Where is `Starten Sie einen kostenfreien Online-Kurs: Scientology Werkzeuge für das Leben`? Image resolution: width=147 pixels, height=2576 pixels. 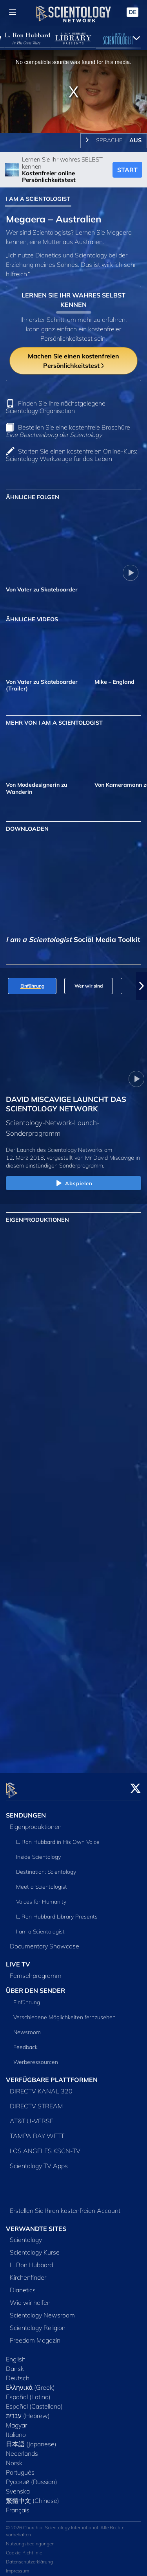 Starten Sie einen kostenfreien Online-Kurs: Scientology Werkzeuge für das Leben is located at coordinates (71, 455).